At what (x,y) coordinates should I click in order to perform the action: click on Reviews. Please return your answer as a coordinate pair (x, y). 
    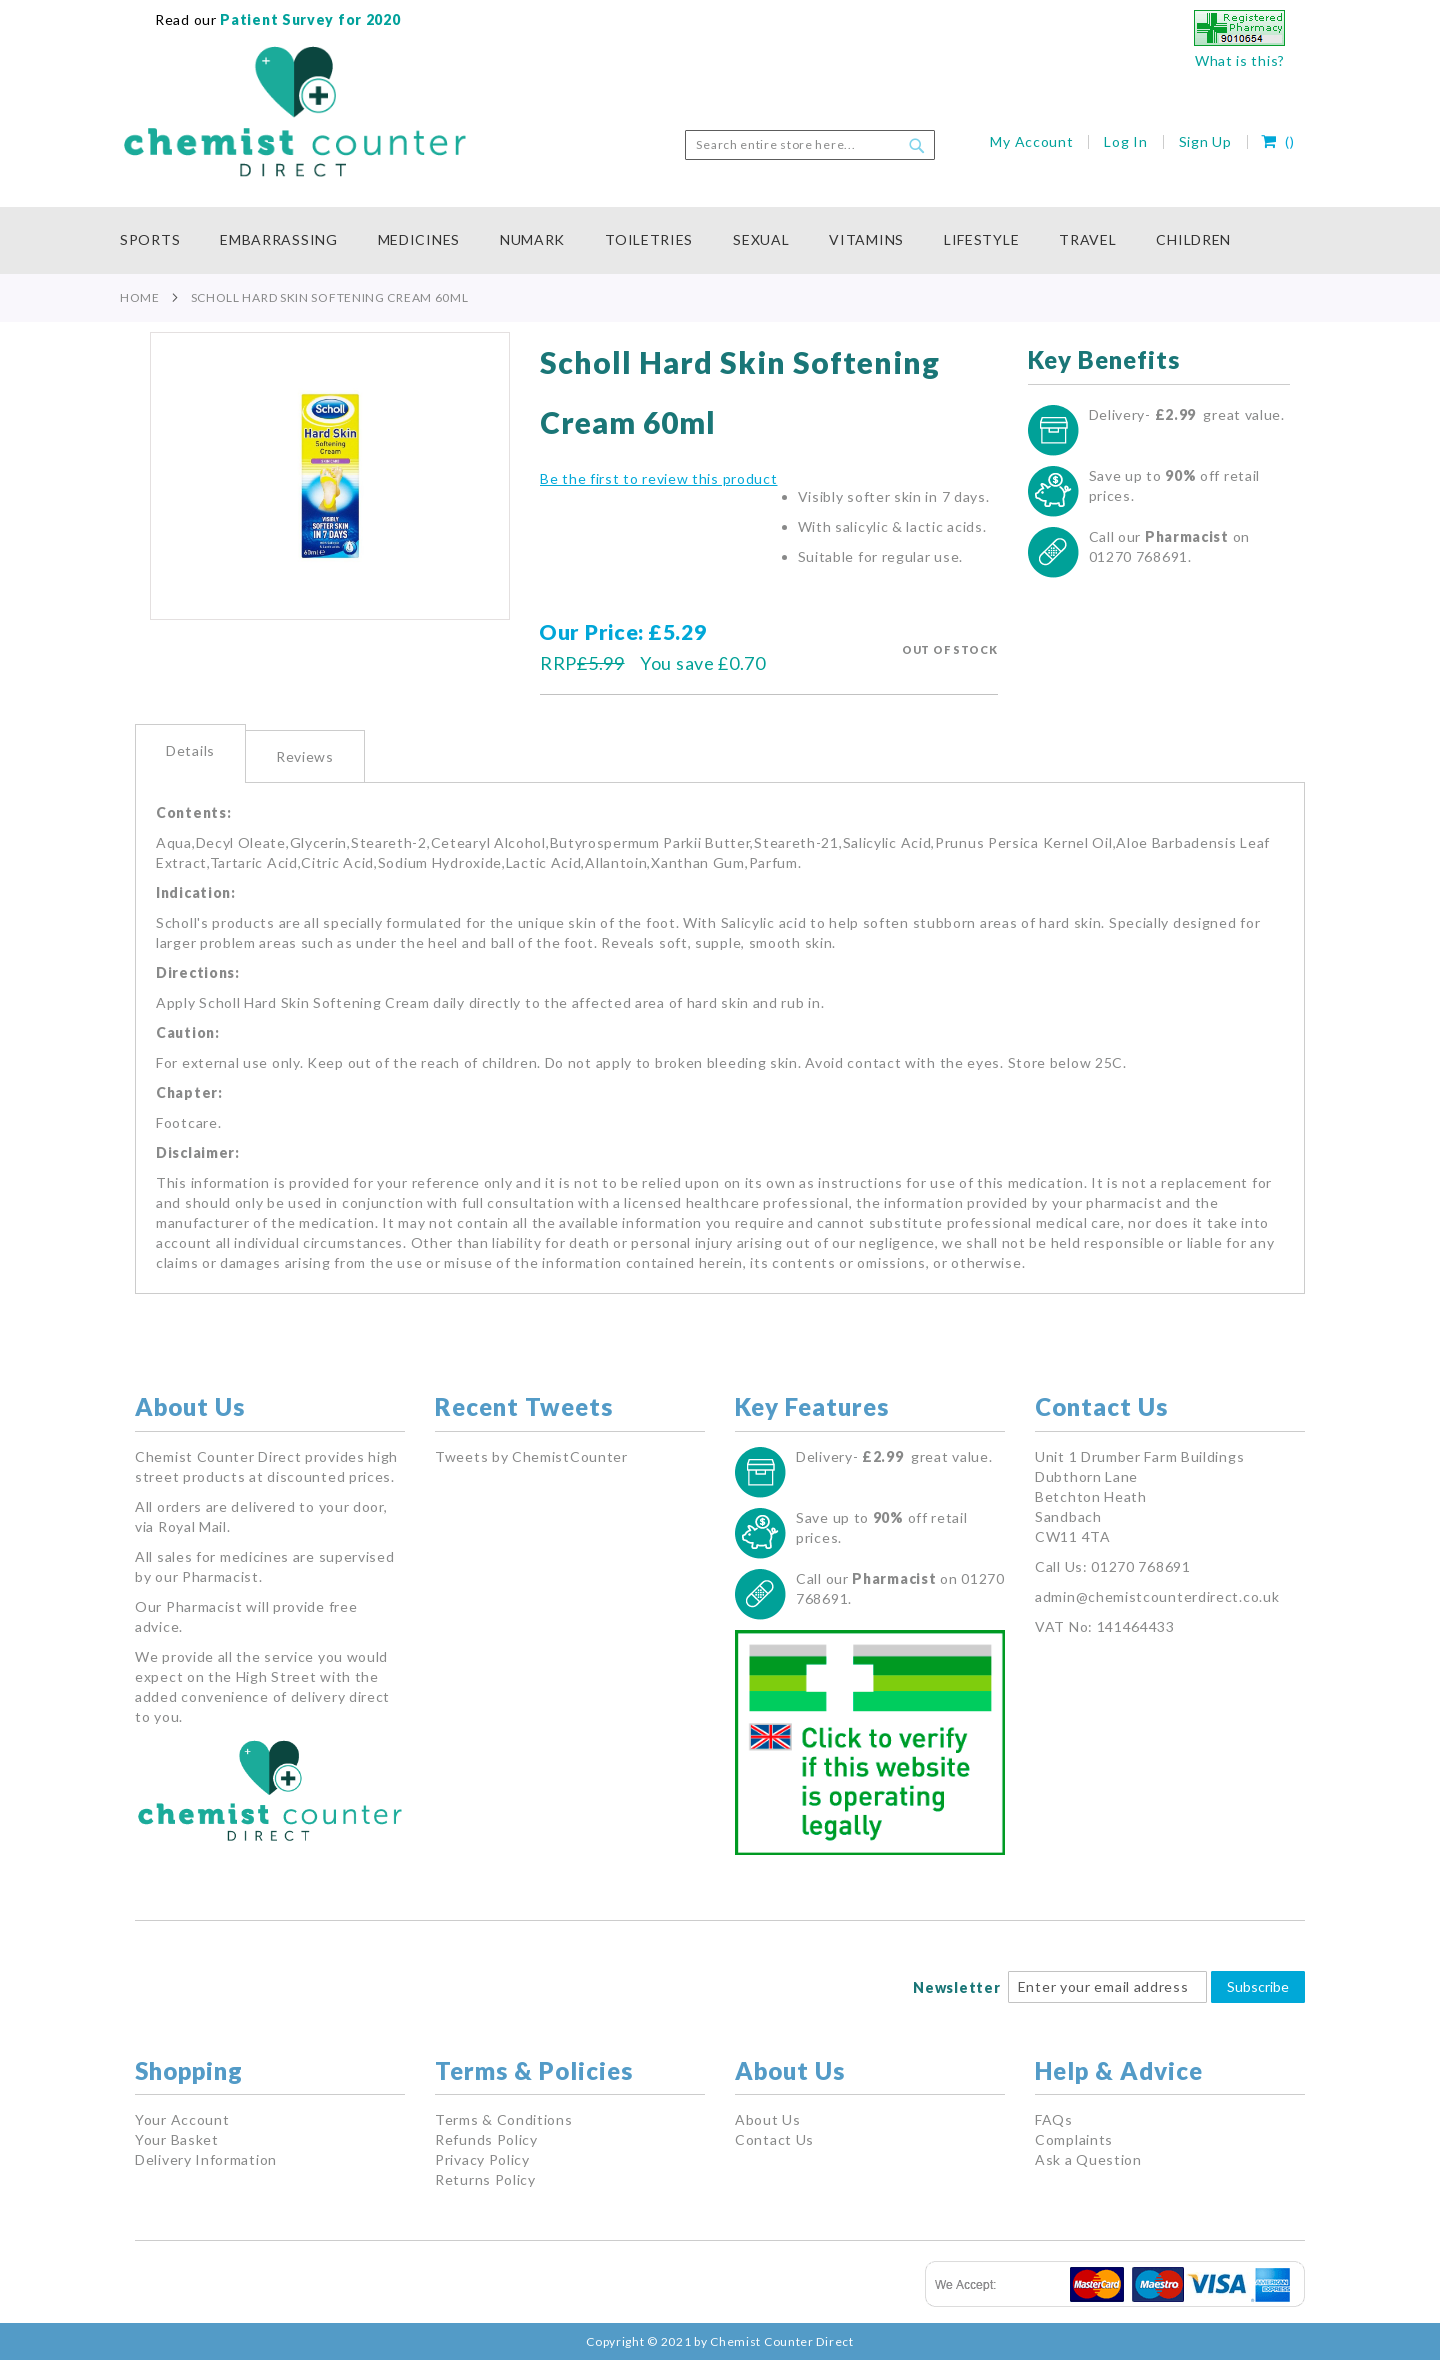
    Looking at the image, I should click on (305, 756).